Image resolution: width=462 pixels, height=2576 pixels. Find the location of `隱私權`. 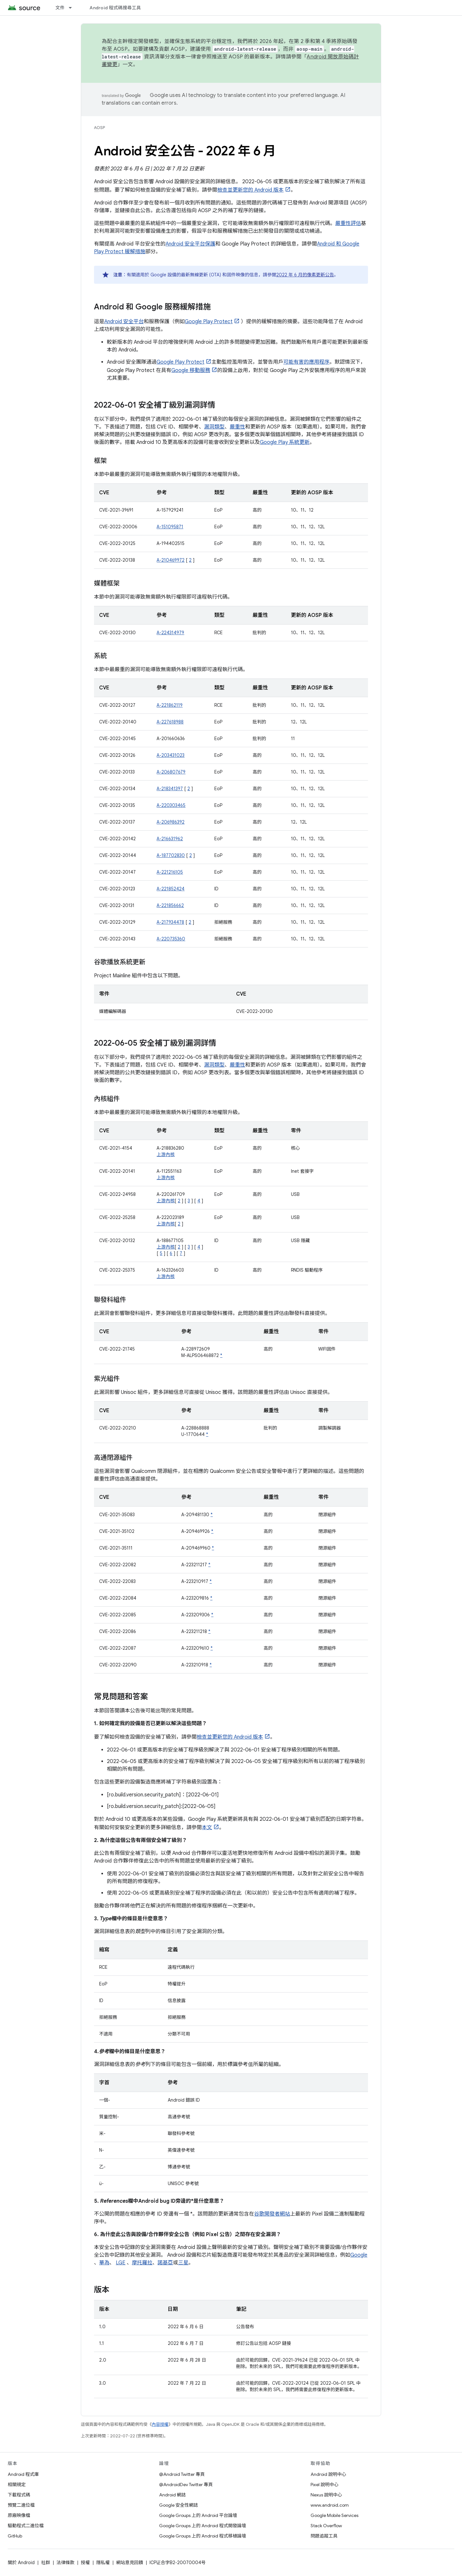

隱私權 is located at coordinates (103, 2562).